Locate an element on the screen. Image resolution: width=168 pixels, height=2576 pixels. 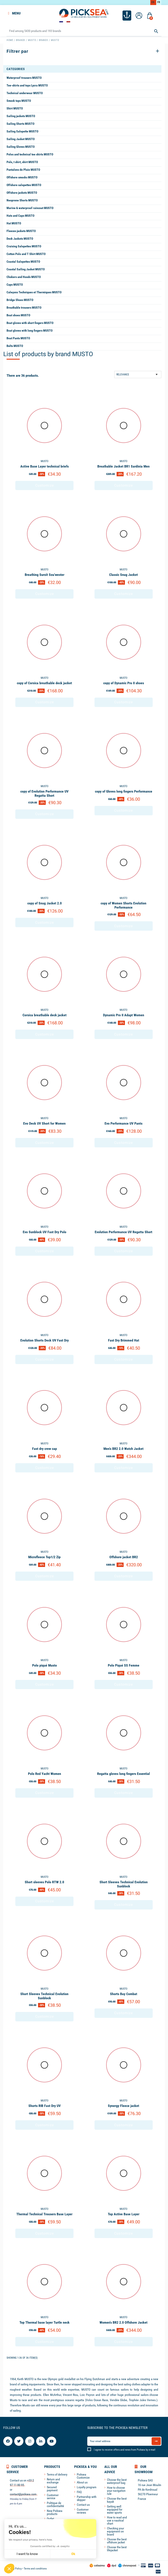
Polos and technical tee shirts MUSTO is located at coordinates (30, 154).